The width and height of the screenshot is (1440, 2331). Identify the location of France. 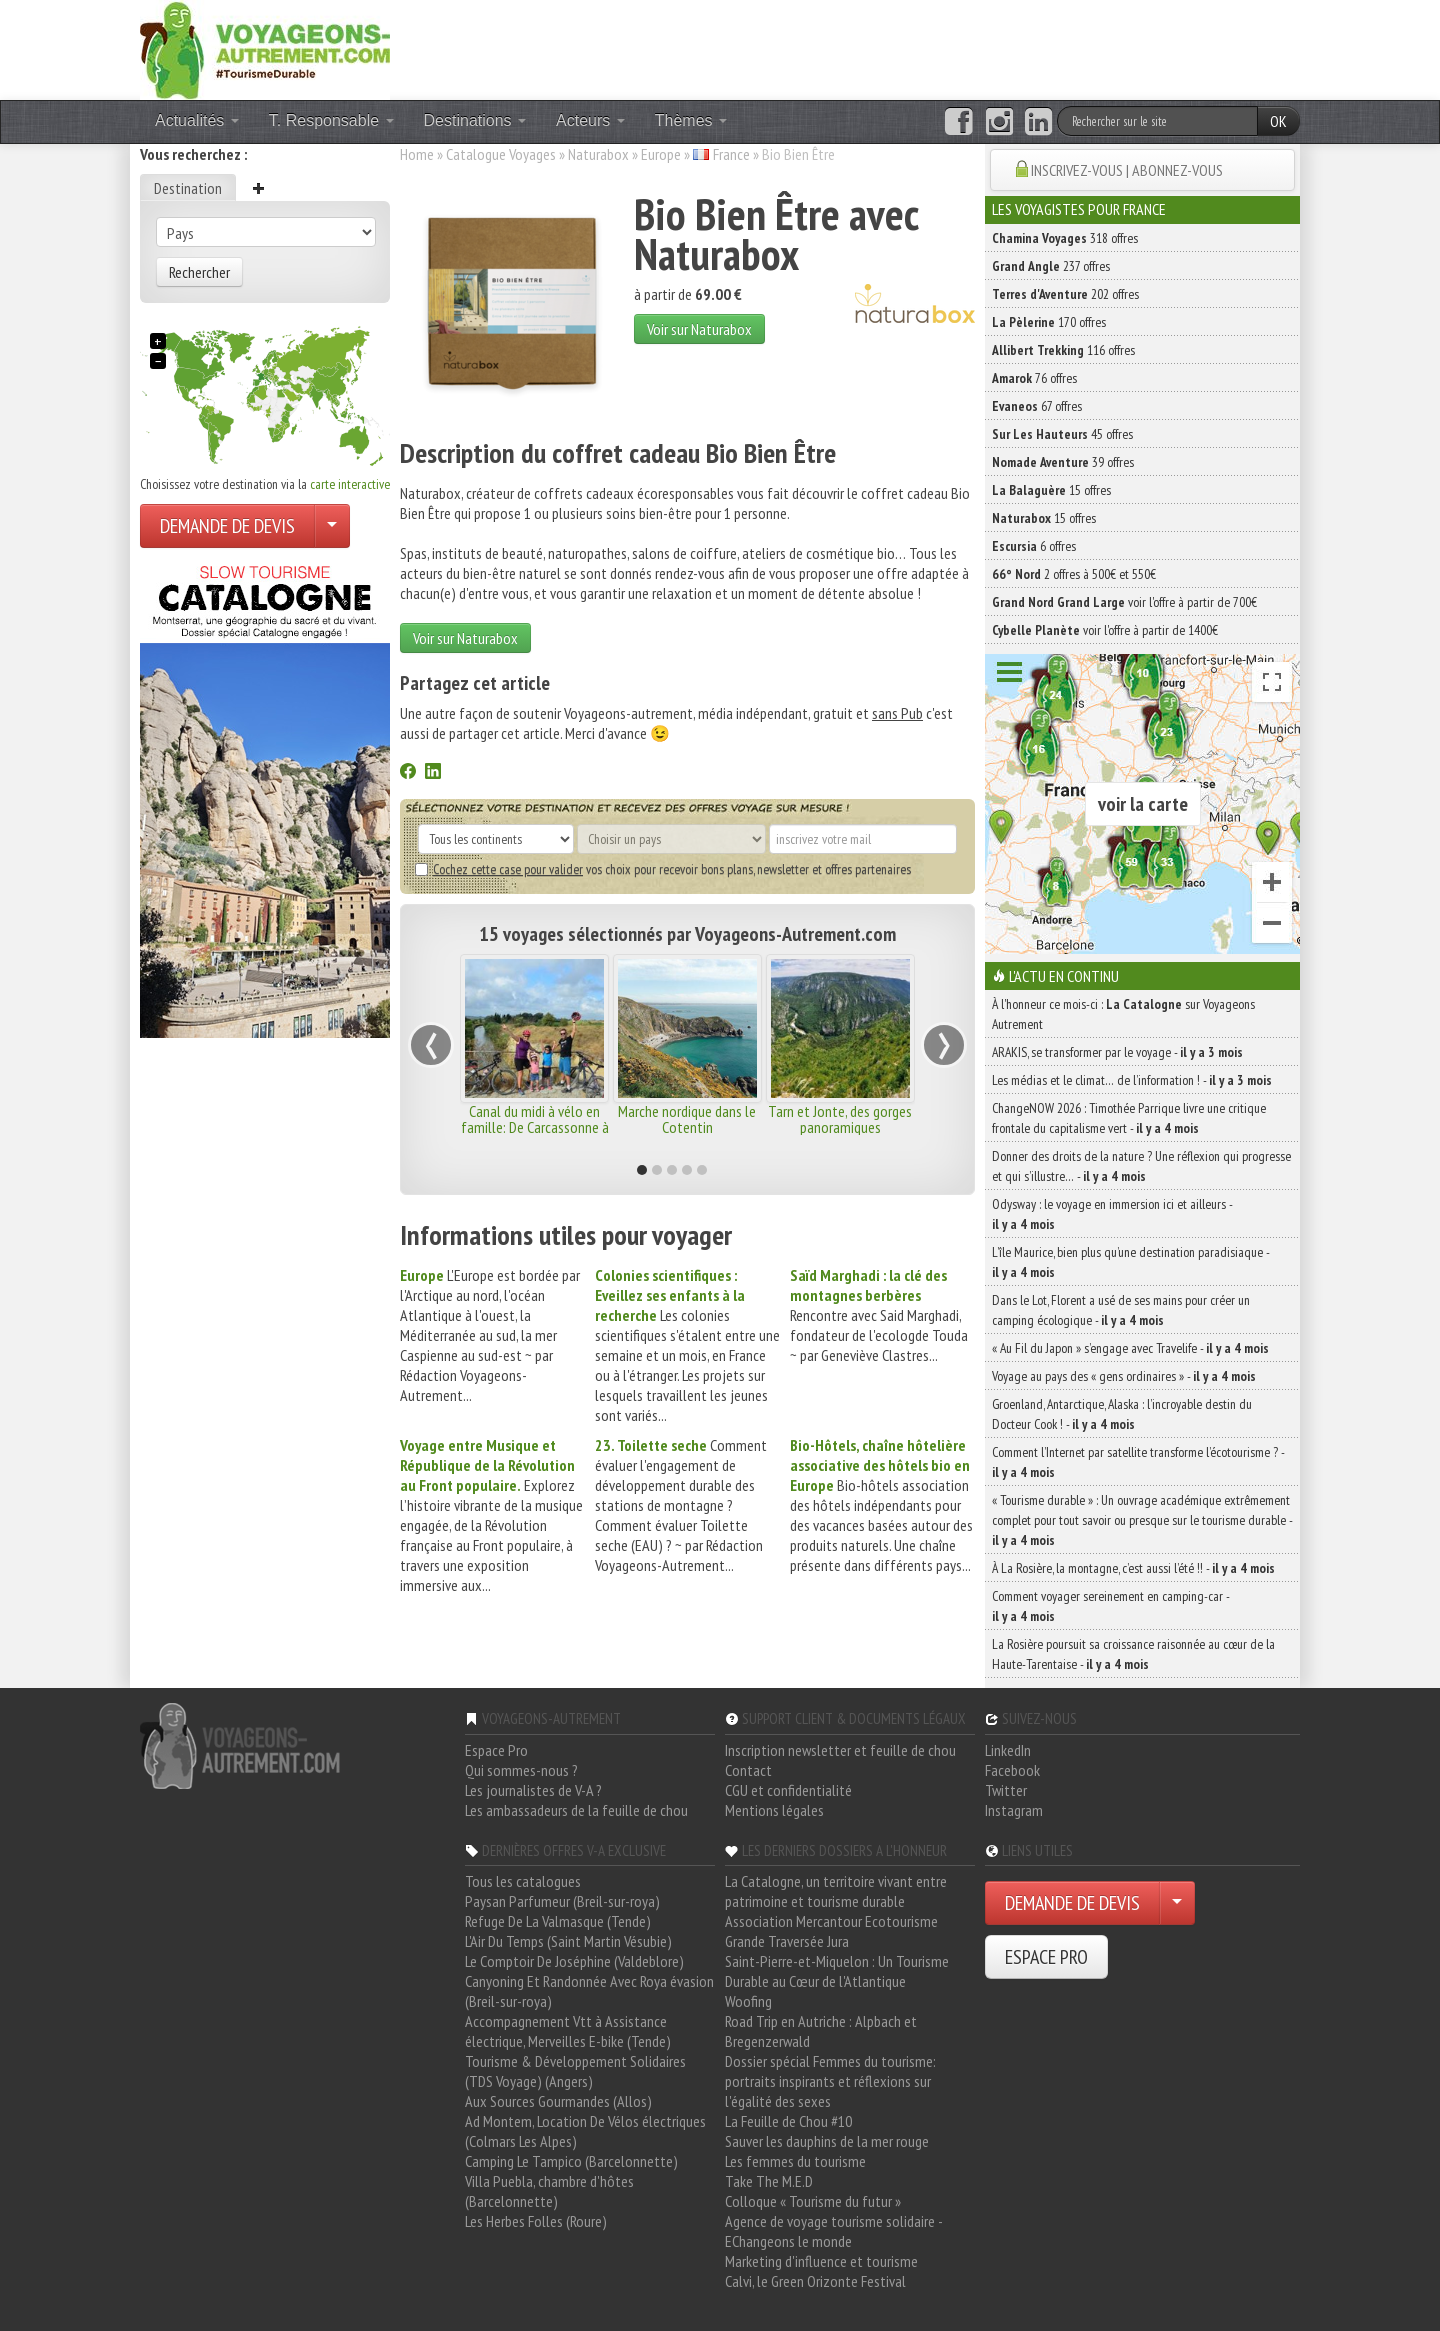
(731, 154).